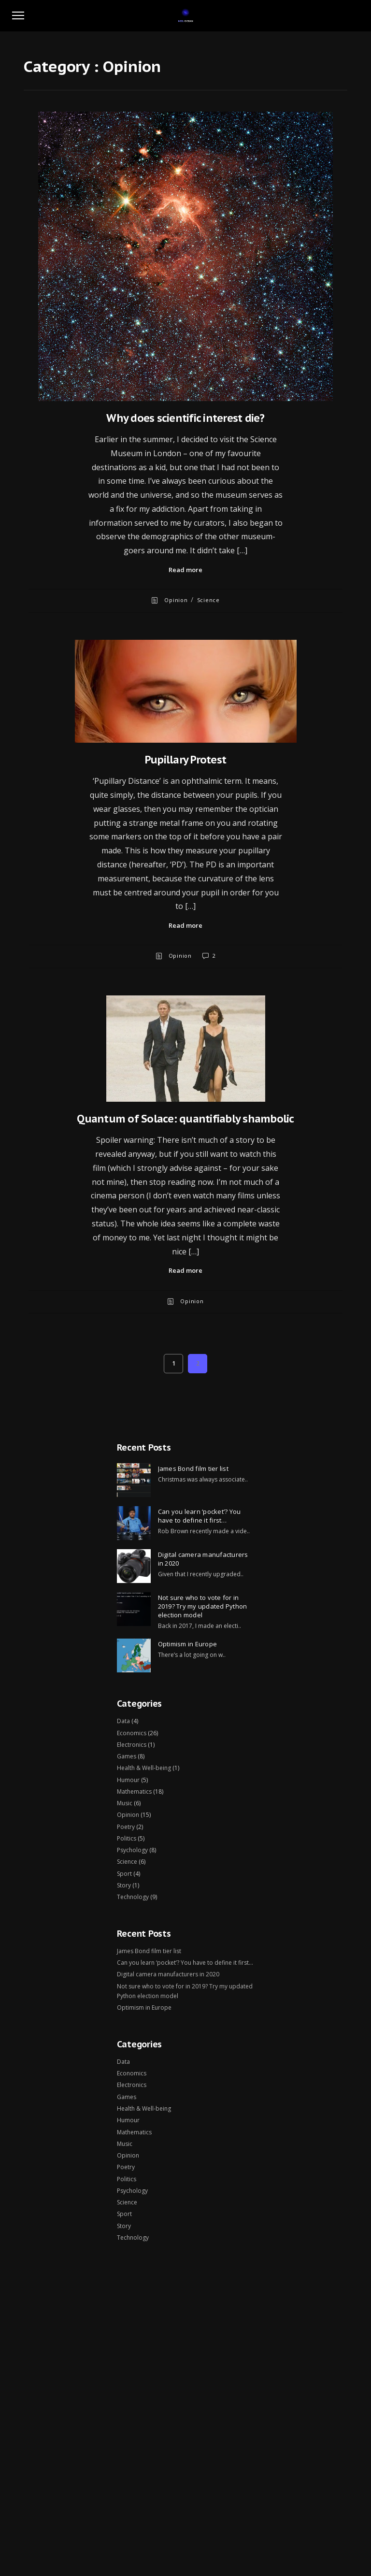 The image size is (371, 2576). Describe the element at coordinates (124, 1874) in the screenshot. I see `Sport` at that location.